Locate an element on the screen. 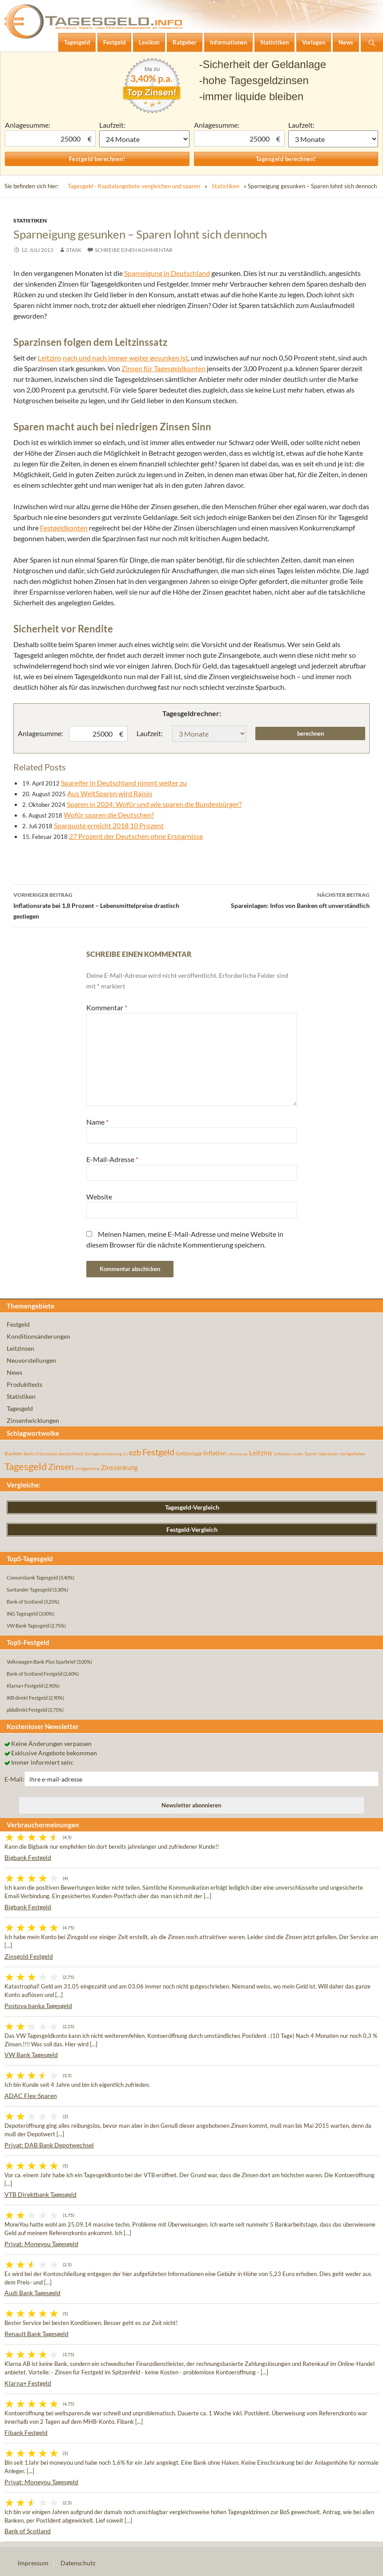 Image resolution: width=383 pixels, height=2576 pixels. Privat: DAB Bank Depotwechsel is located at coordinates (49, 2145).